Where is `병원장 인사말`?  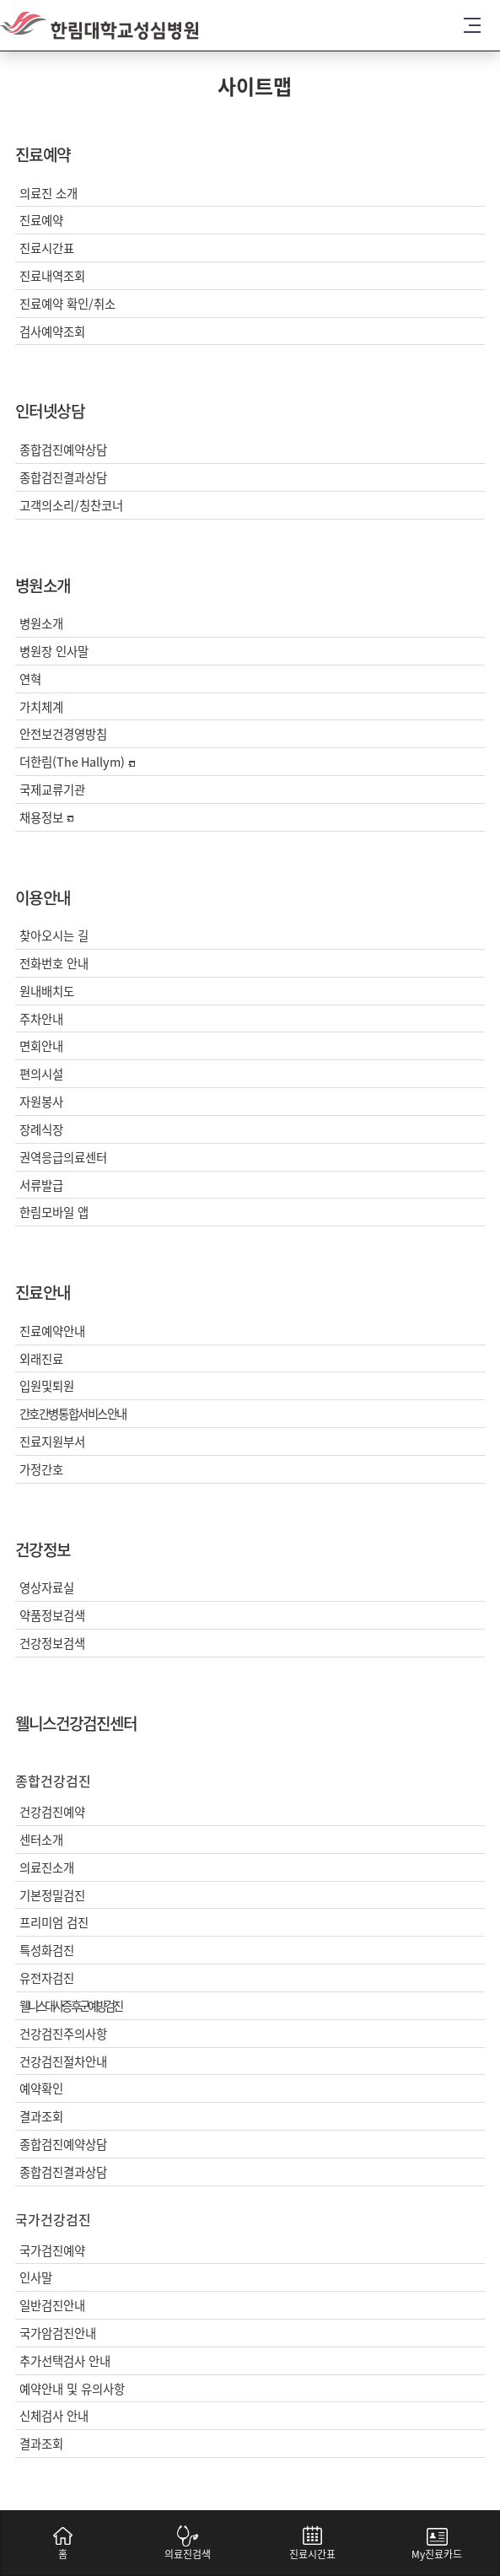 병원장 인사말 is located at coordinates (54, 651).